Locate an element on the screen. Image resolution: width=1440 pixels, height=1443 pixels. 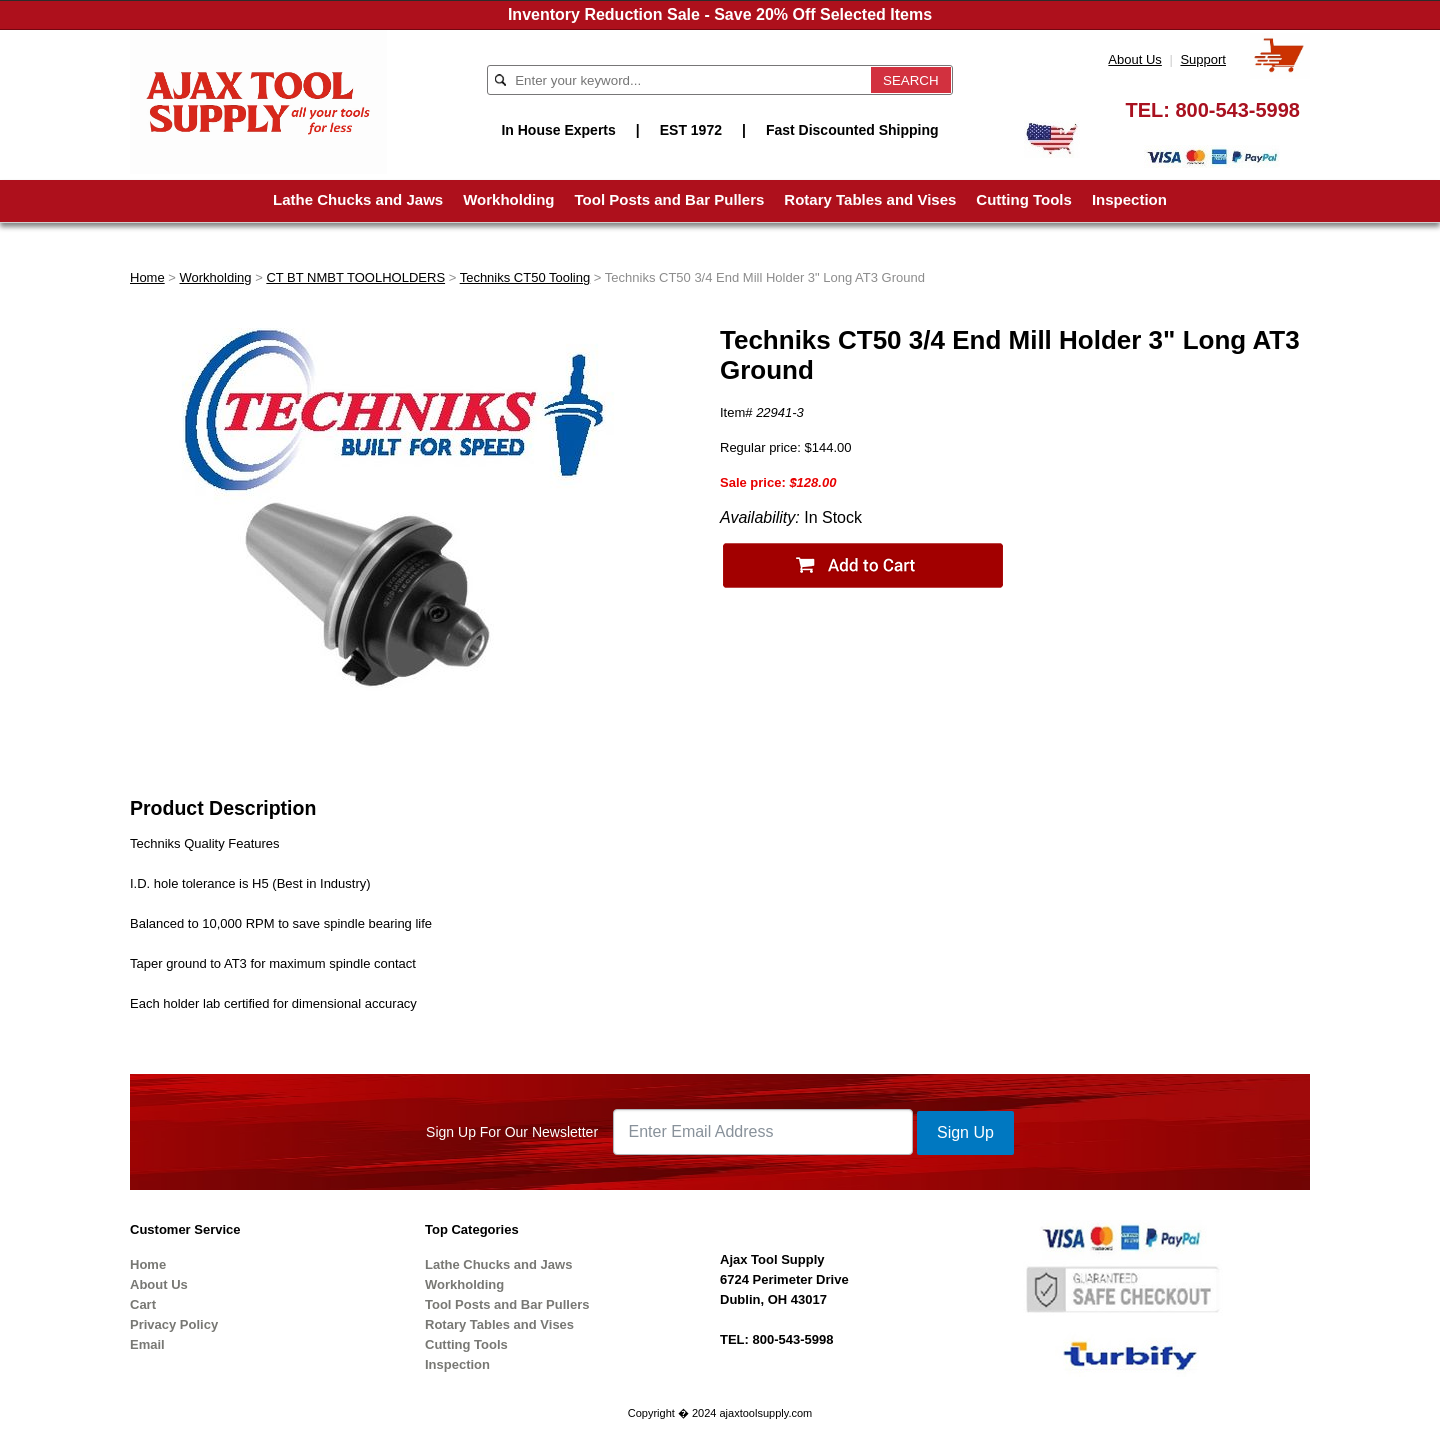
Lathe Chucks and Jaws is located at coordinates (358, 199).